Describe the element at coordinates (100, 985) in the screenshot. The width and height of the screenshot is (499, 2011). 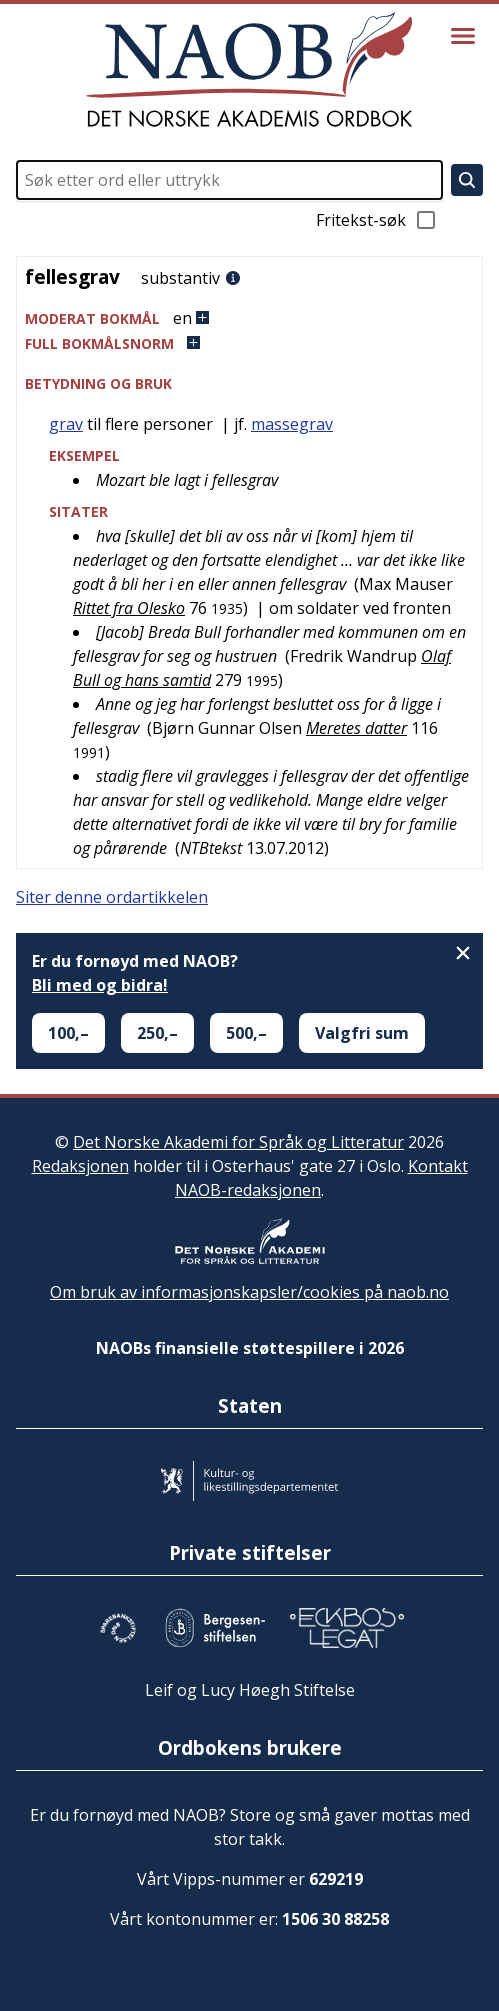
I see `Bli med og bidra!` at that location.